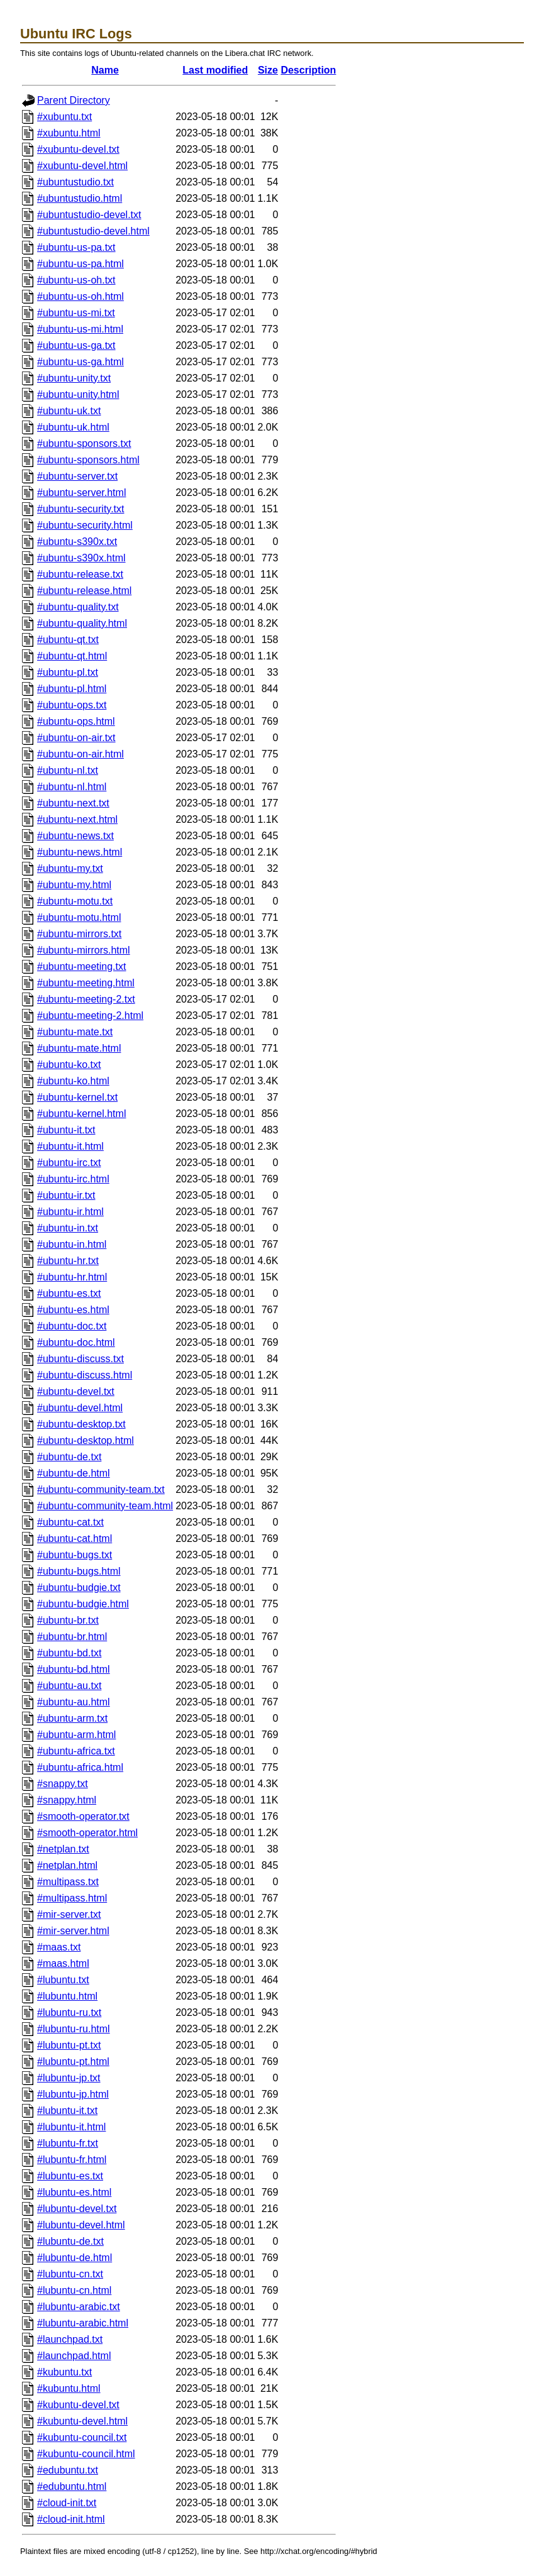 This screenshot has width=544, height=2576. What do you see at coordinates (79, 917) in the screenshot?
I see `#ubuntu-motu.html` at bounding box center [79, 917].